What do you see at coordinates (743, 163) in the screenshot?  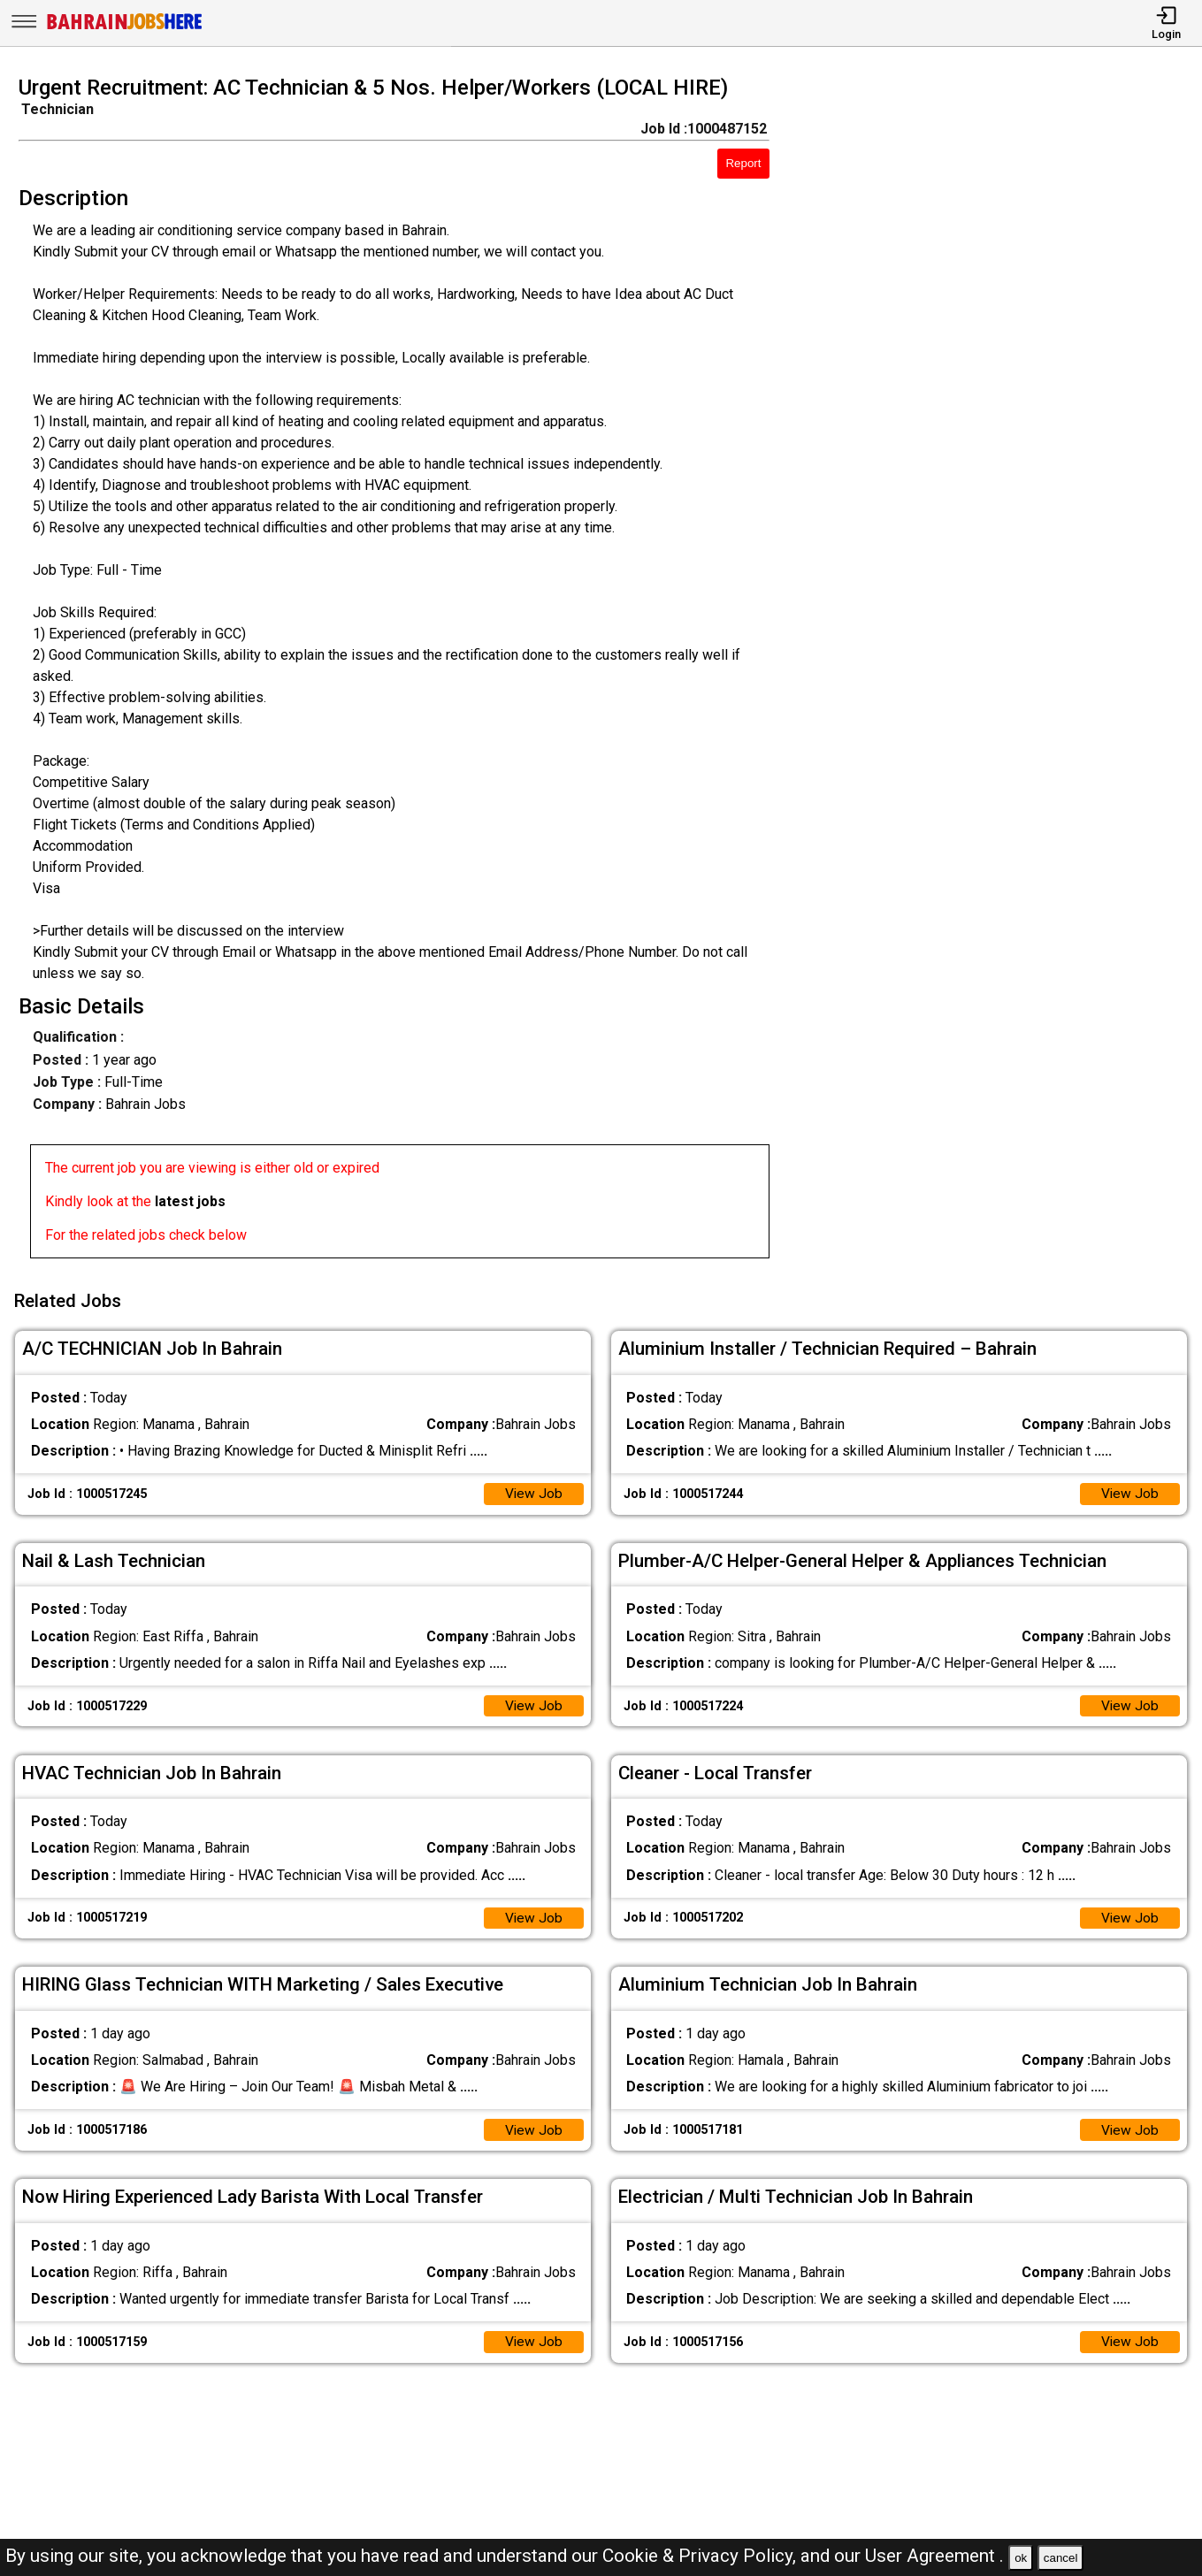 I see `Report` at bounding box center [743, 163].